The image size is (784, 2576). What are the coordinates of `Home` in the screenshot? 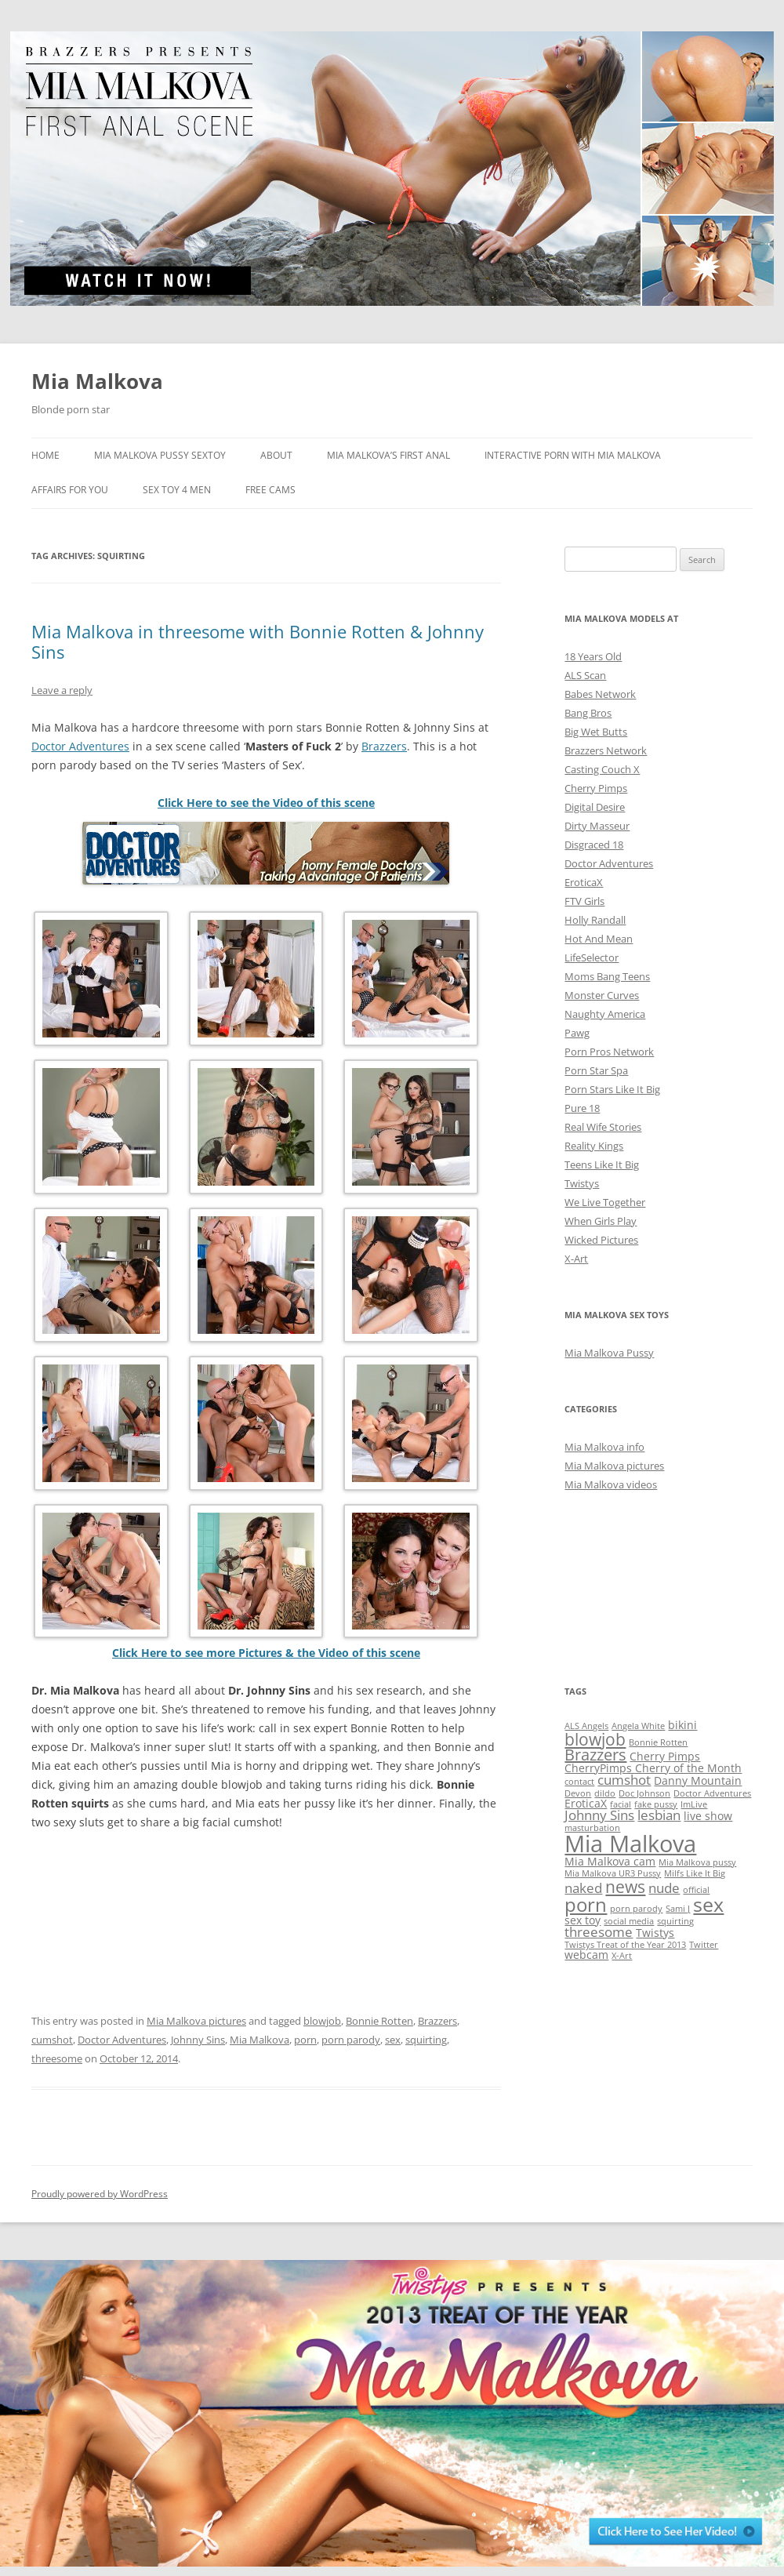 It's located at (45, 455).